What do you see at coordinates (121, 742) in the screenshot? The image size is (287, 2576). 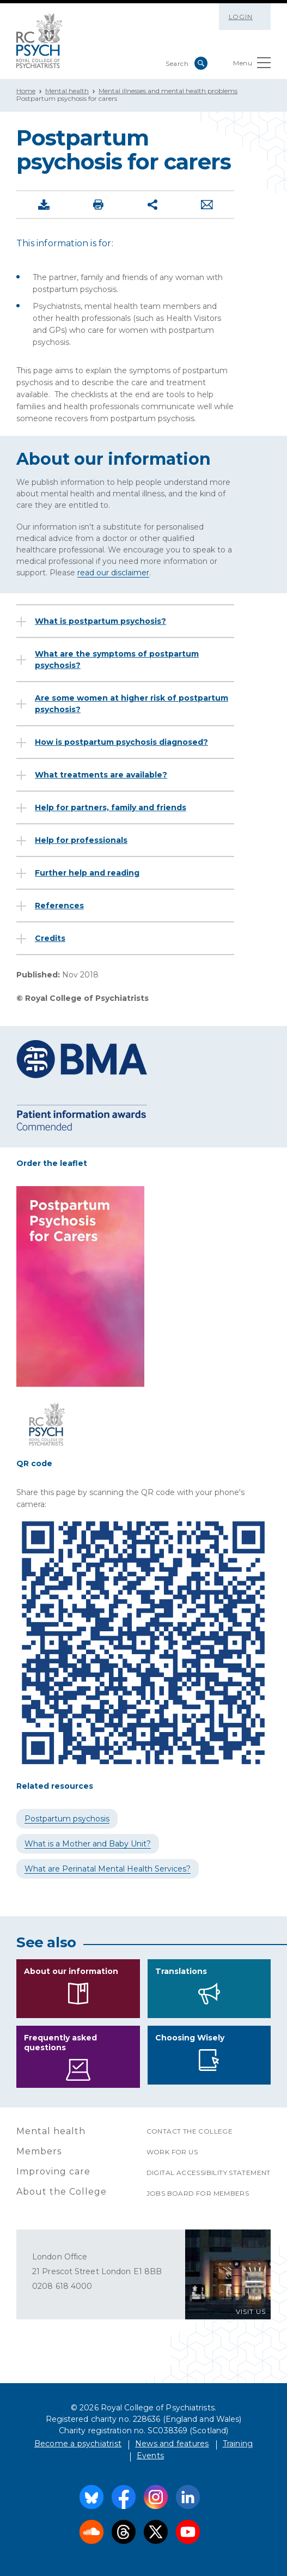 I see `How is postpartum psychosis diagnosed?` at bounding box center [121, 742].